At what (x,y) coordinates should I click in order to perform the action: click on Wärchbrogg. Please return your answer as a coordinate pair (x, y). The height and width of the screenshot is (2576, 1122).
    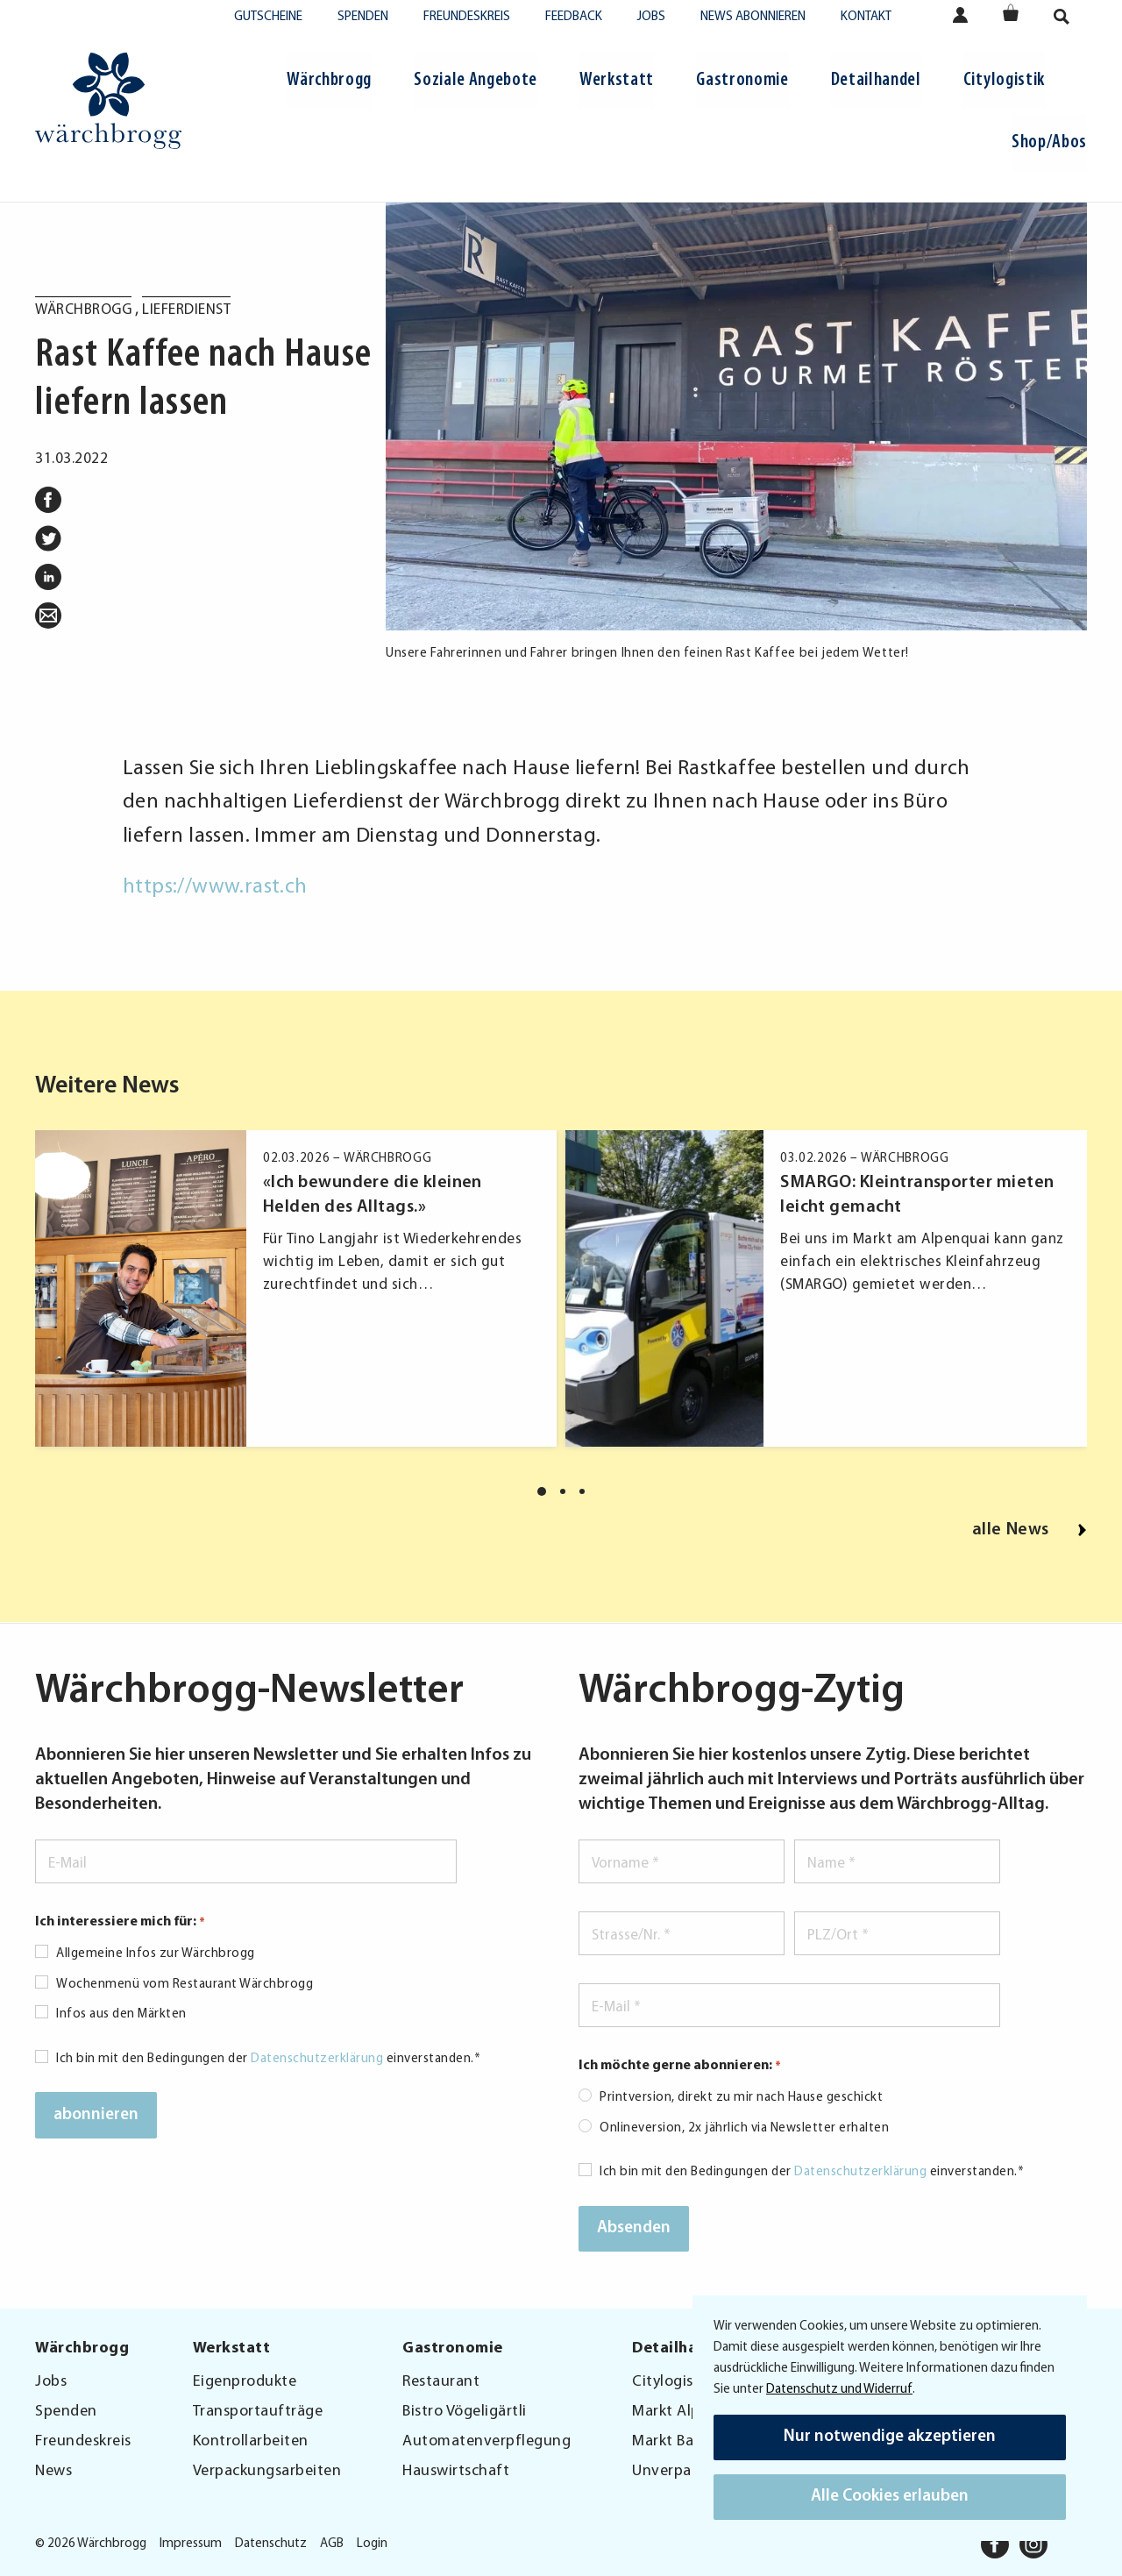
    Looking at the image, I should click on (329, 80).